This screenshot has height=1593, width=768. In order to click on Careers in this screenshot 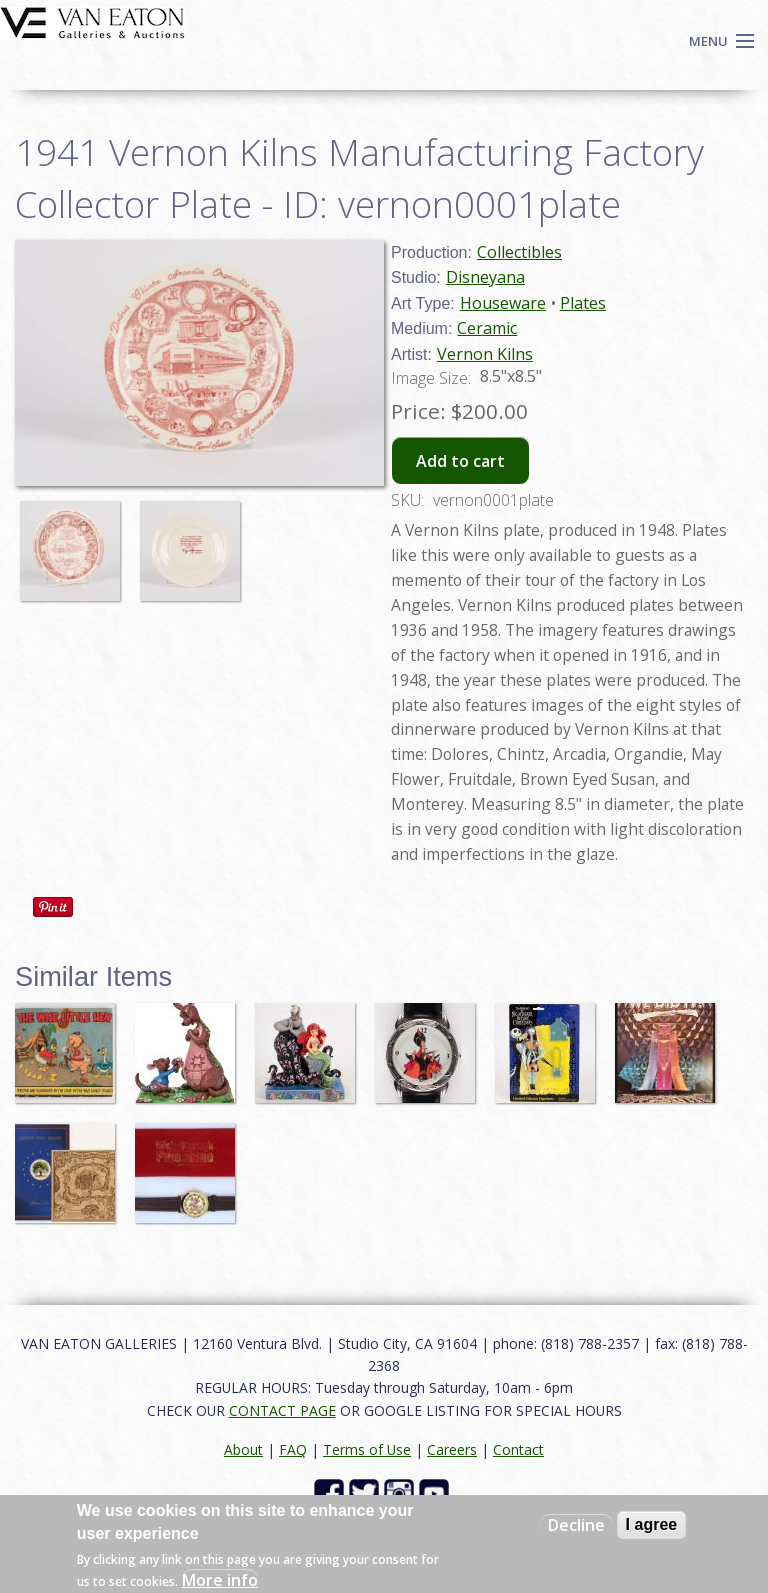, I will do `click(452, 1449)`.